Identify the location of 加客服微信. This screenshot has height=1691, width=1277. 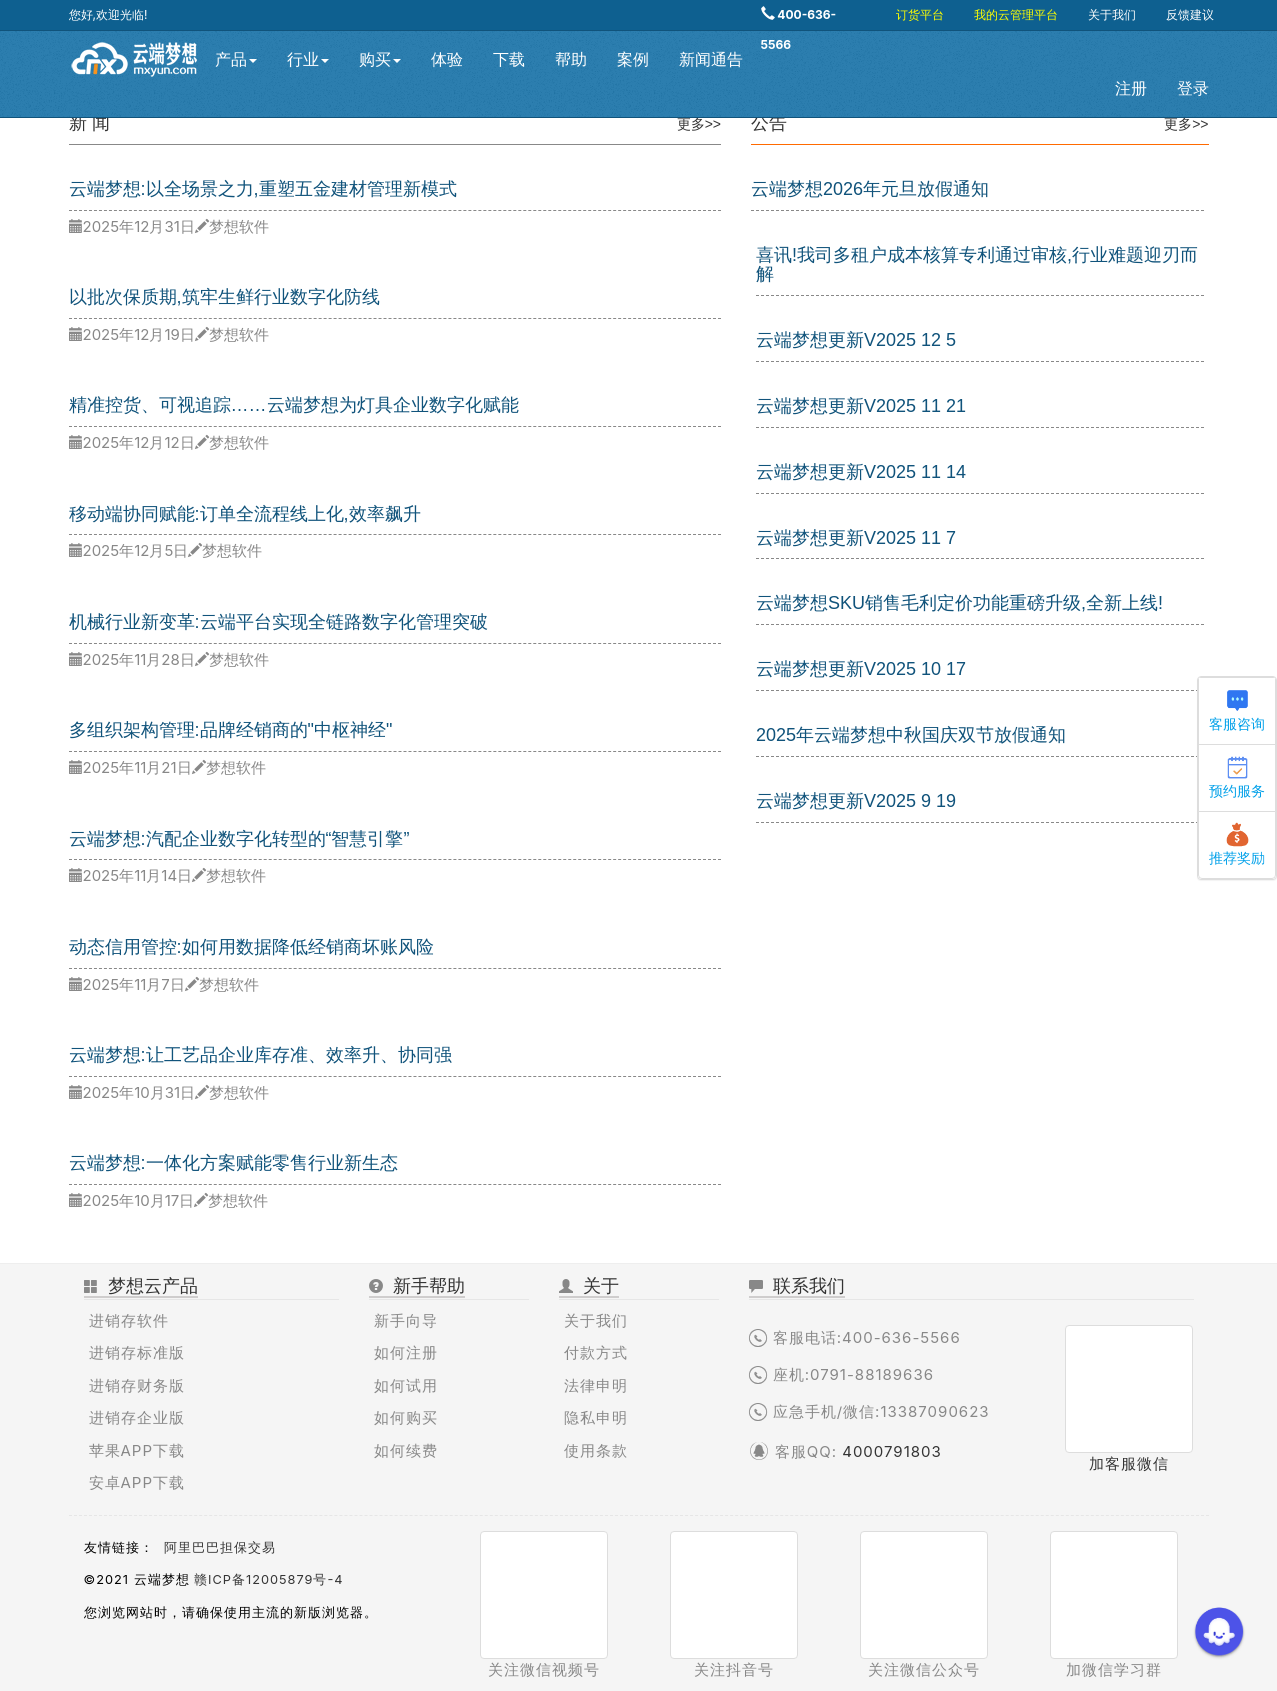
(1129, 1463).